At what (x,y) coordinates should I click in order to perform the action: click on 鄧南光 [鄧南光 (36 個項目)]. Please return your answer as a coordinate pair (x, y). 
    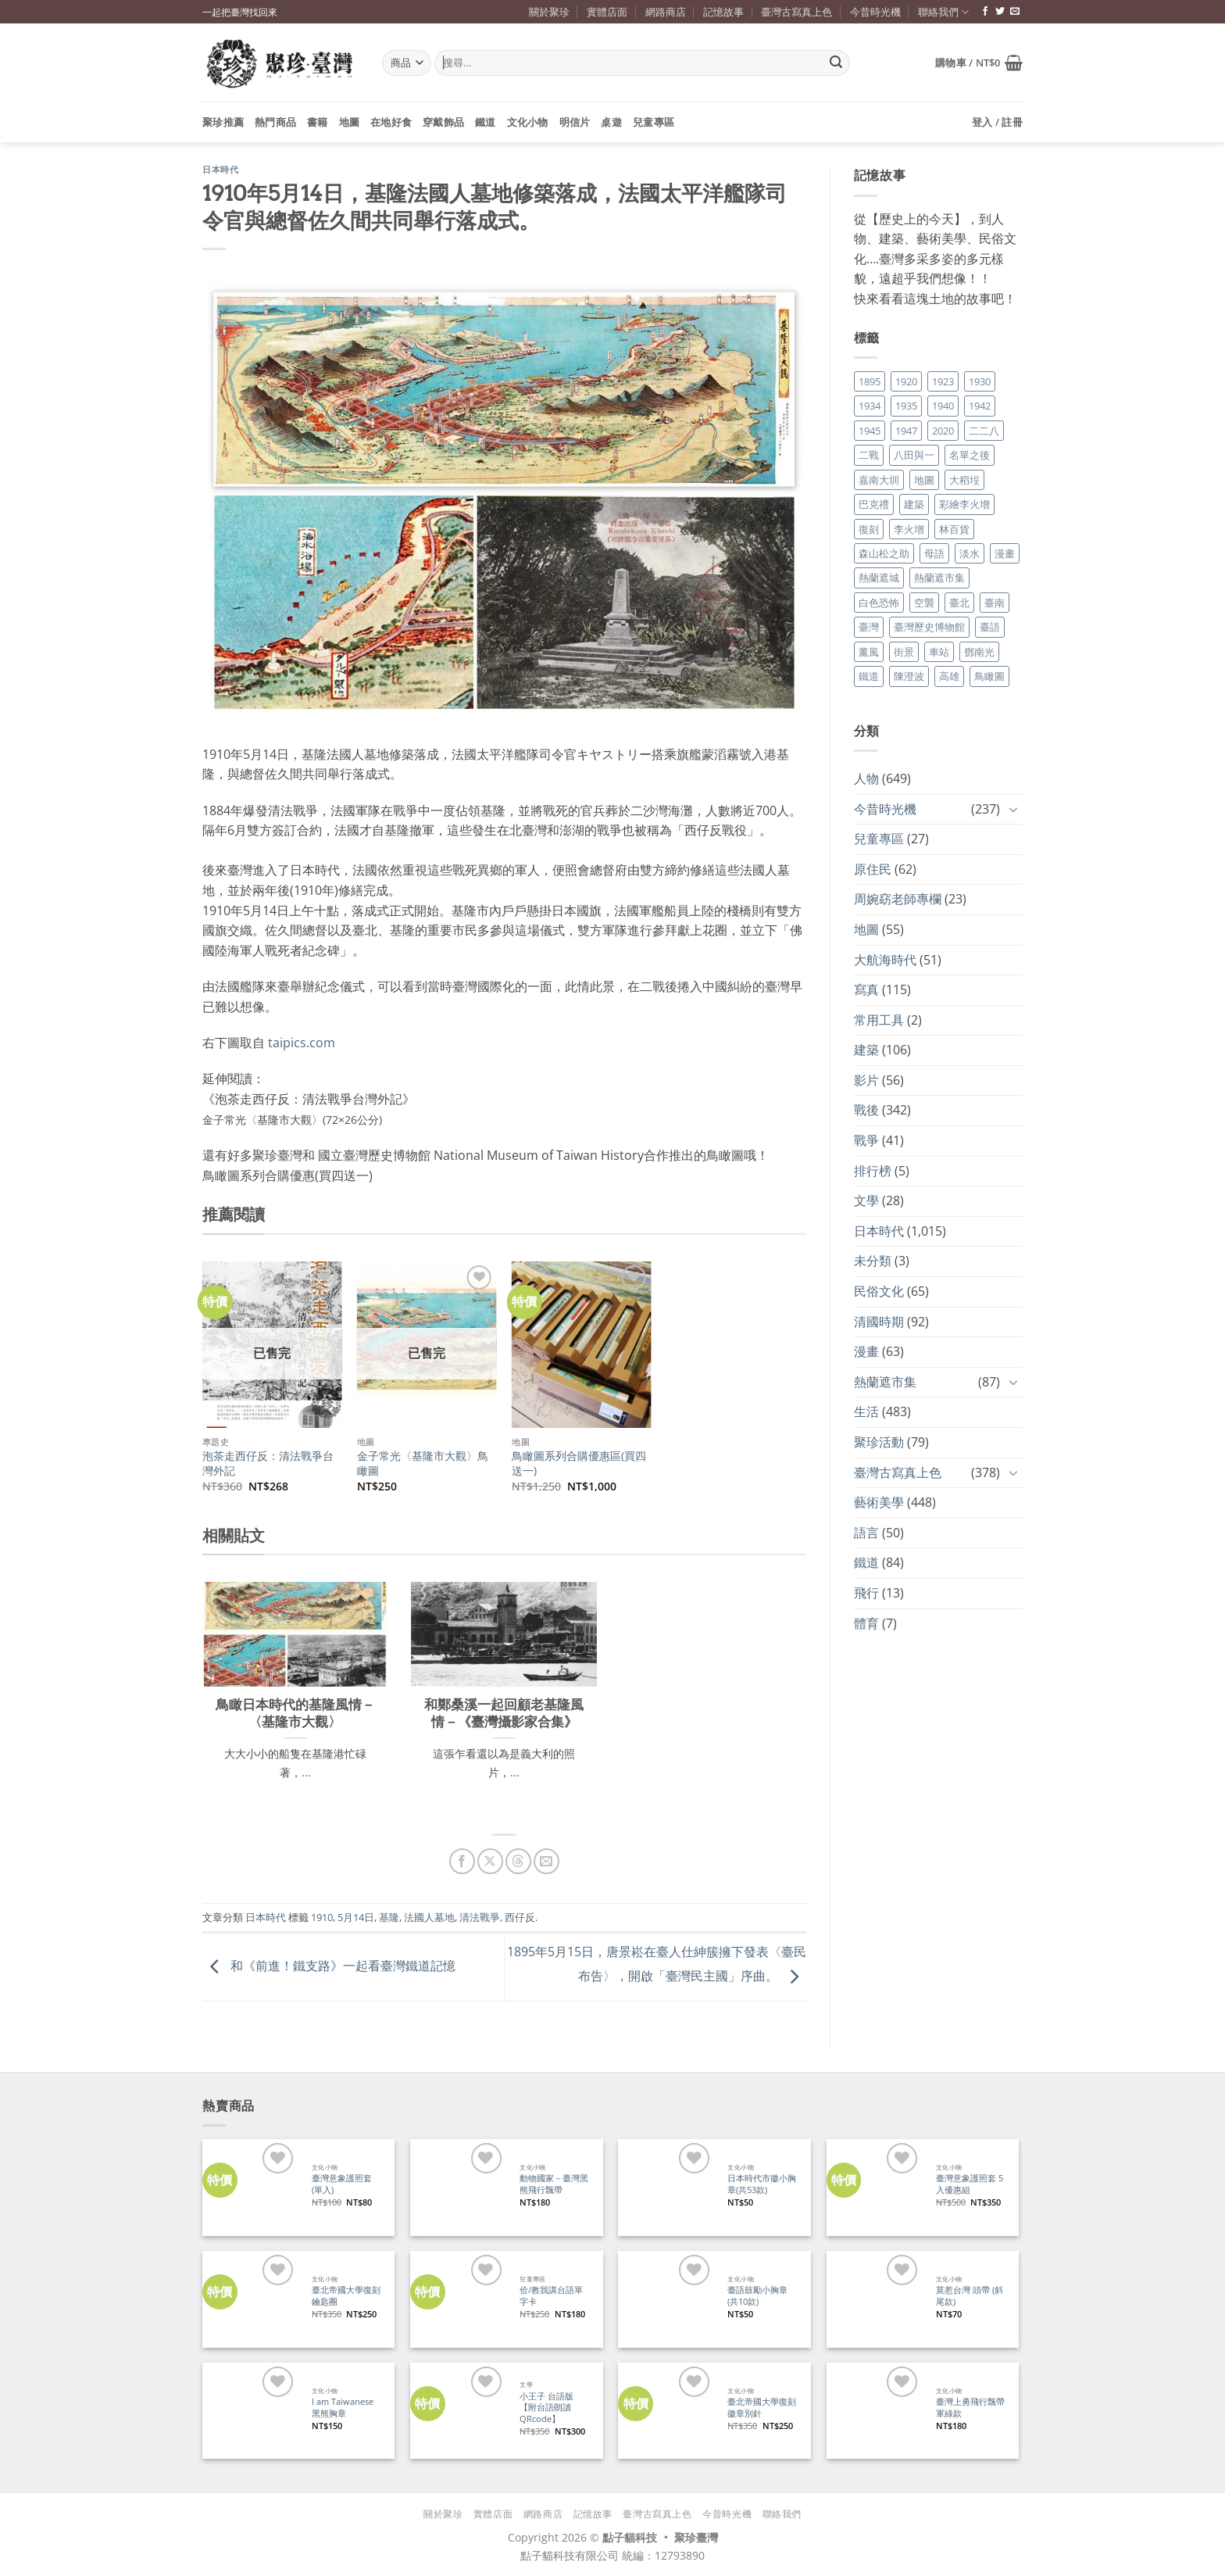
    Looking at the image, I should click on (979, 652).